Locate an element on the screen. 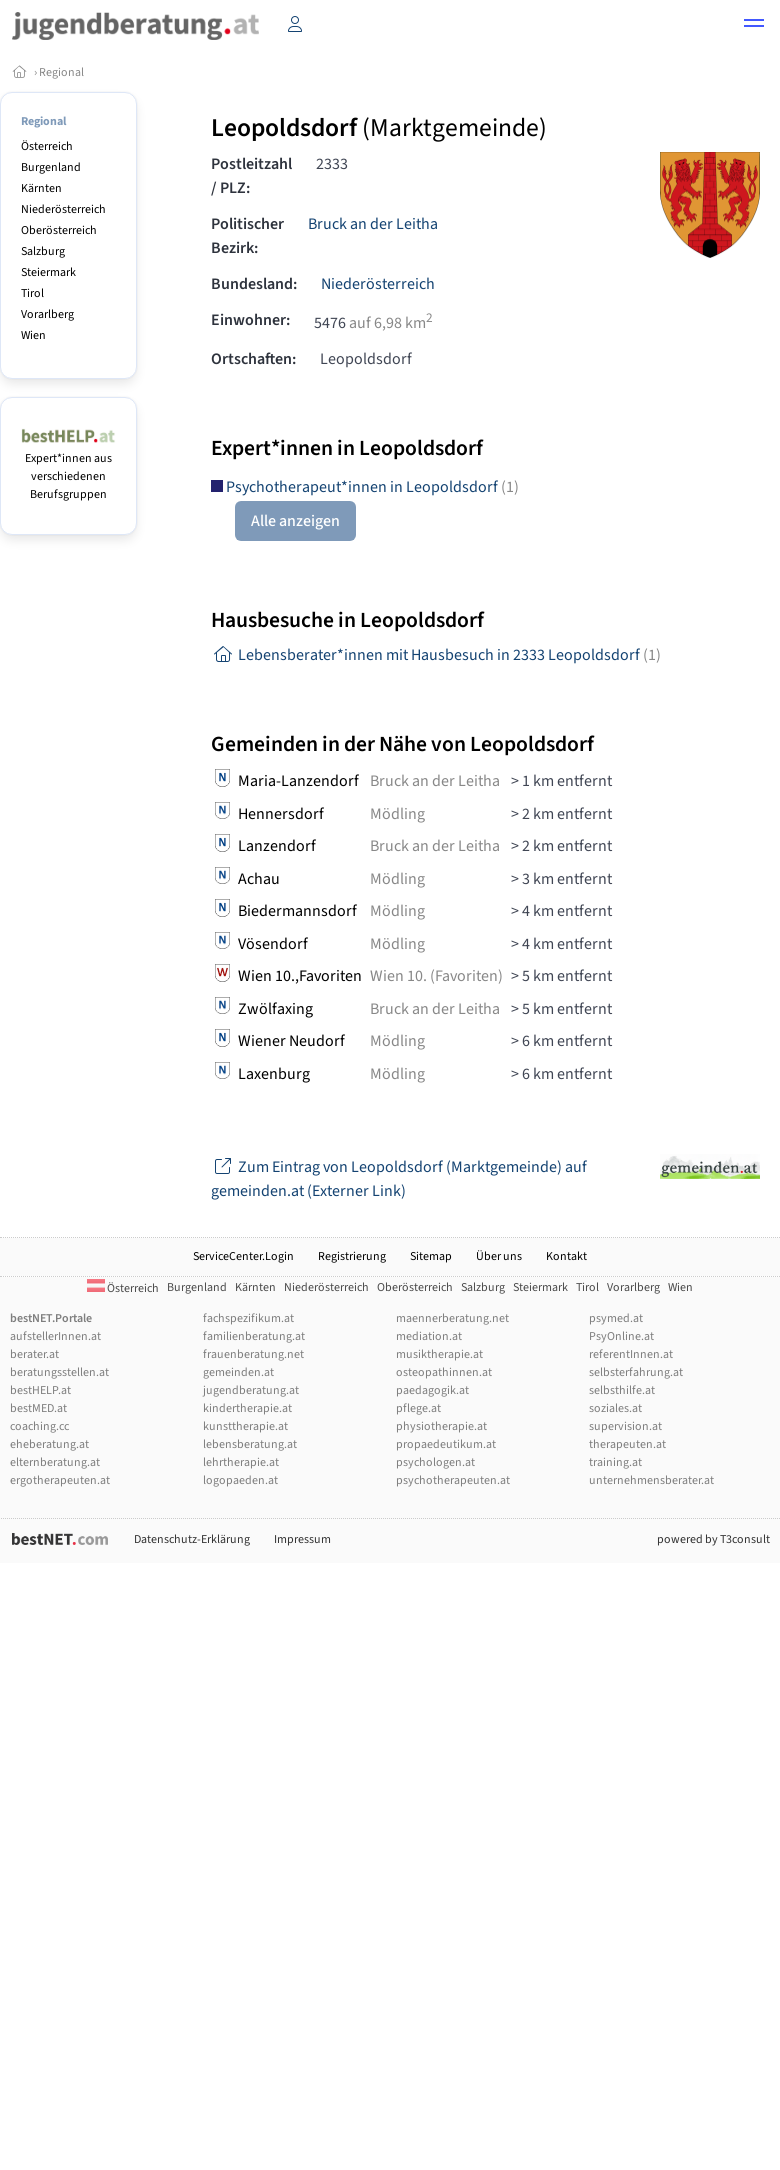 This screenshot has height=2170, width=780. Bundesland: is located at coordinates (254, 284).